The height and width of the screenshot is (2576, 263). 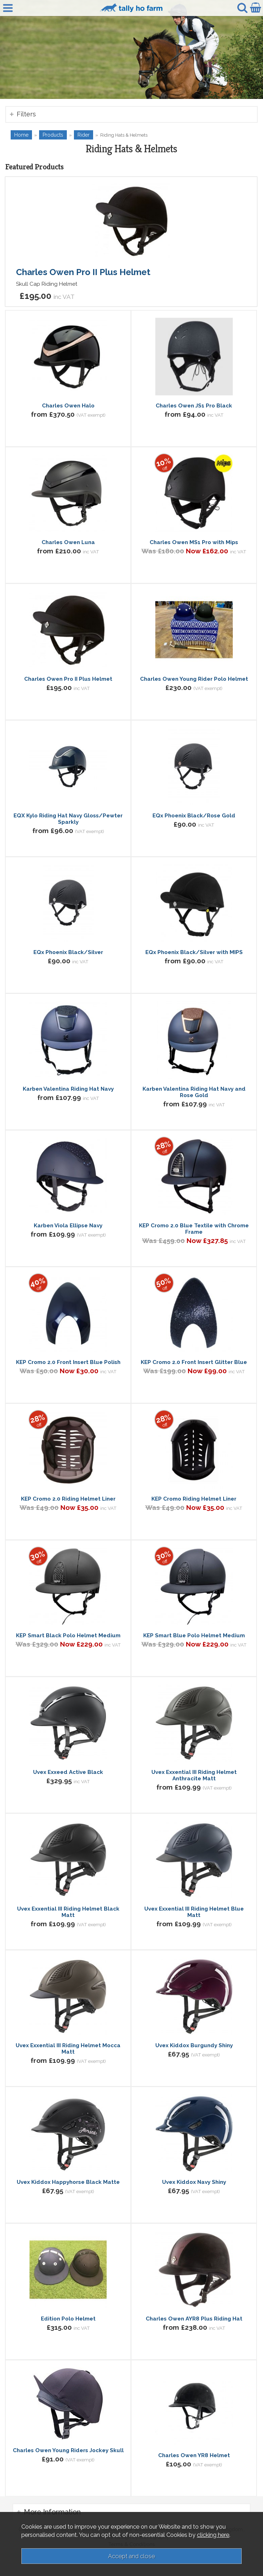 What do you see at coordinates (68, 405) in the screenshot?
I see `Charles Owen Halo` at bounding box center [68, 405].